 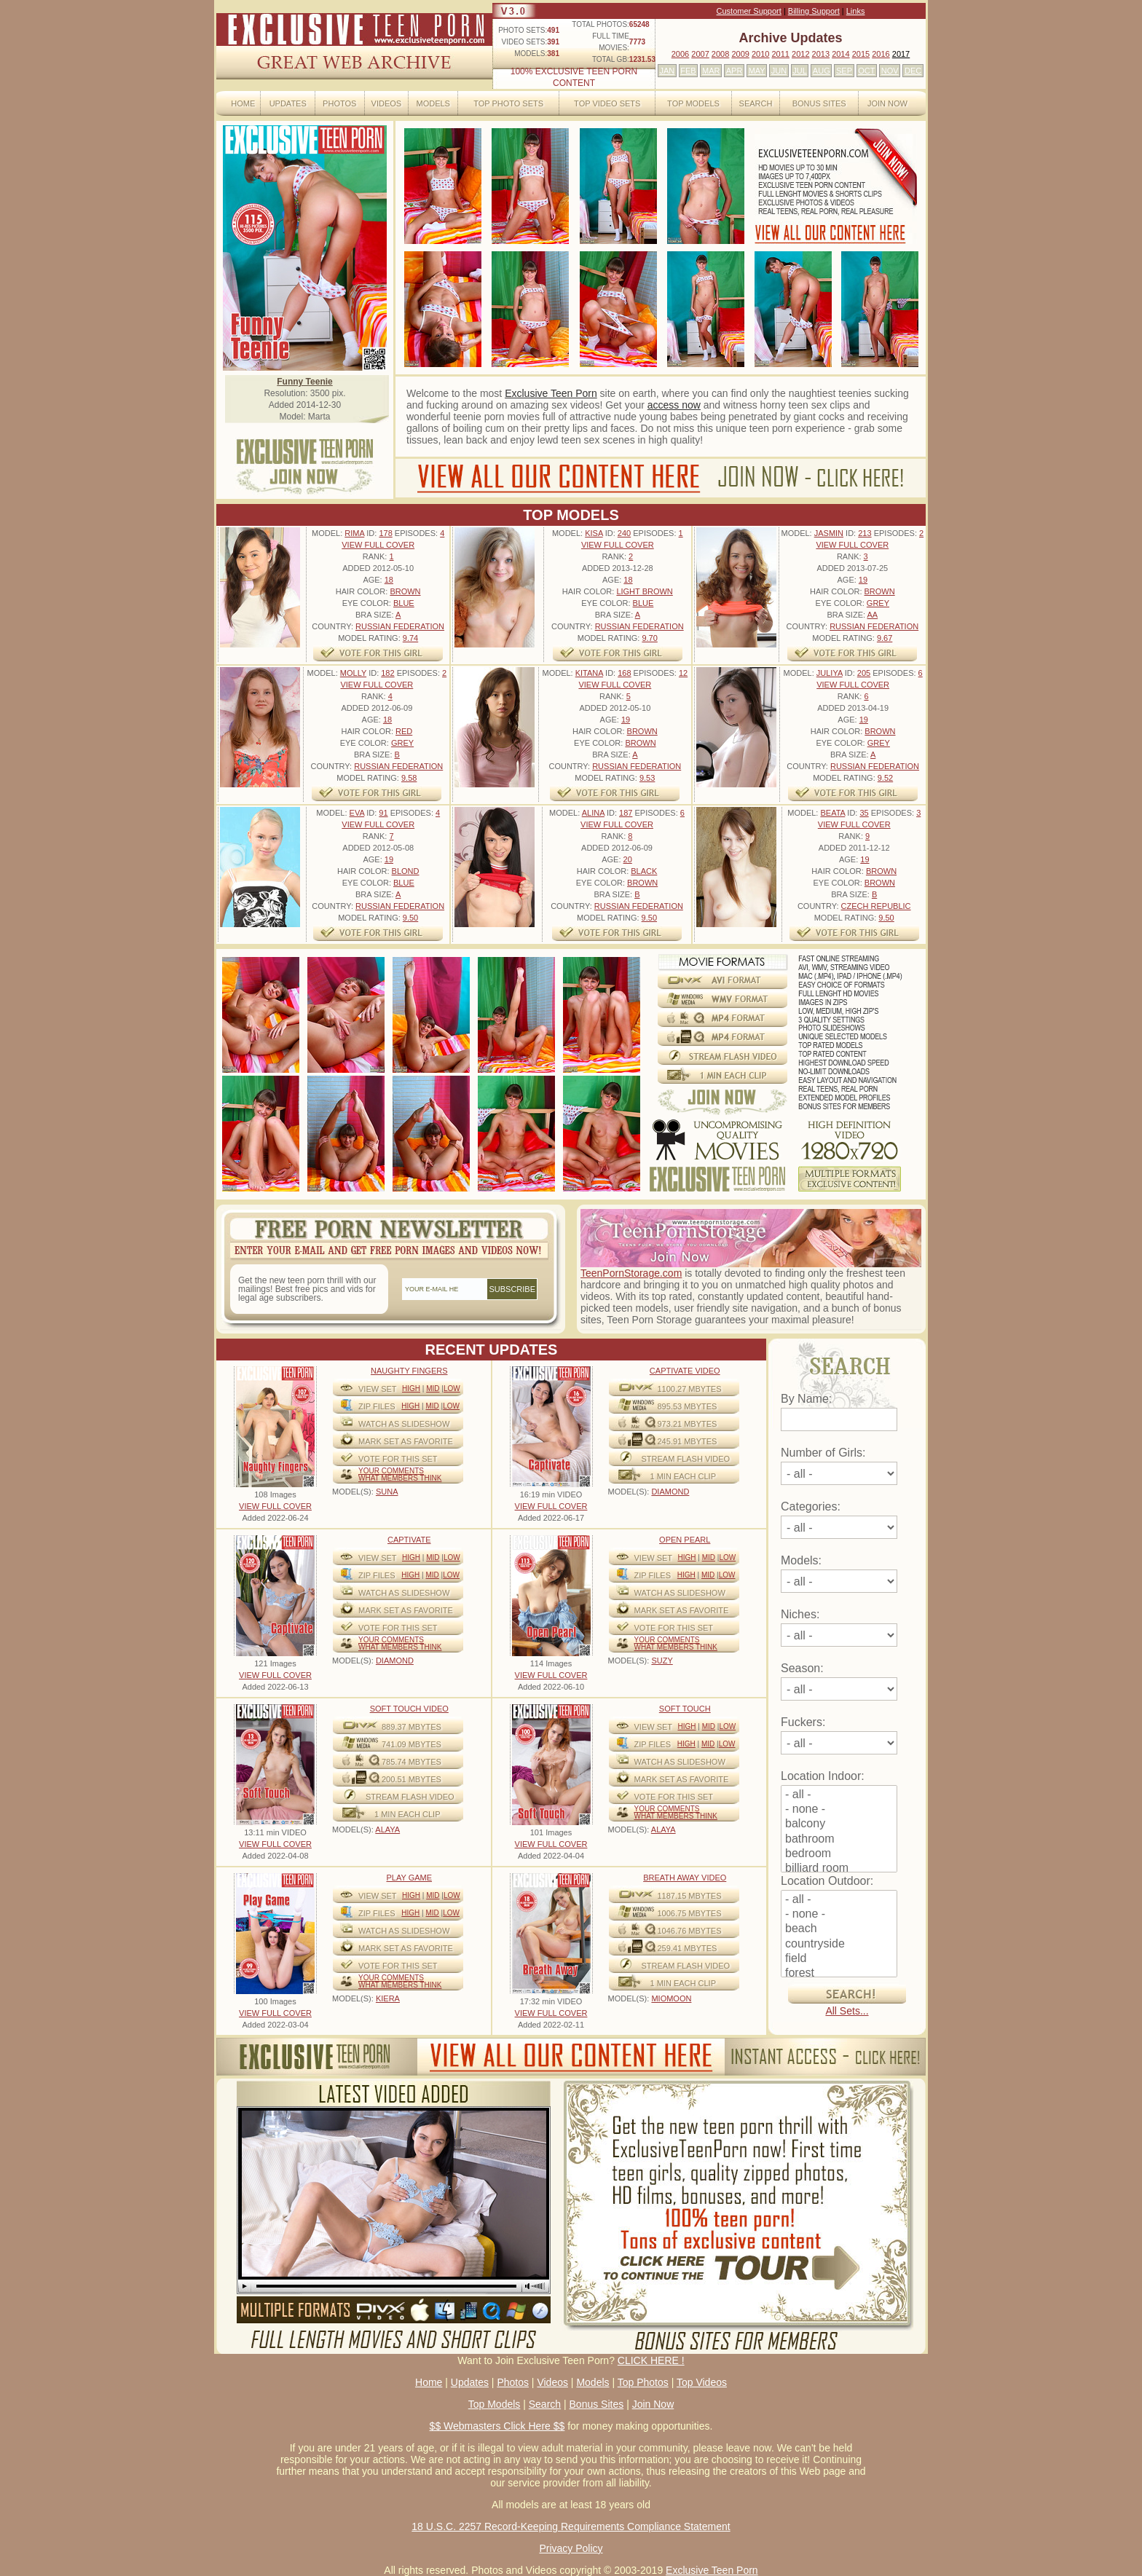 I want to click on MAY, so click(x=757, y=70).